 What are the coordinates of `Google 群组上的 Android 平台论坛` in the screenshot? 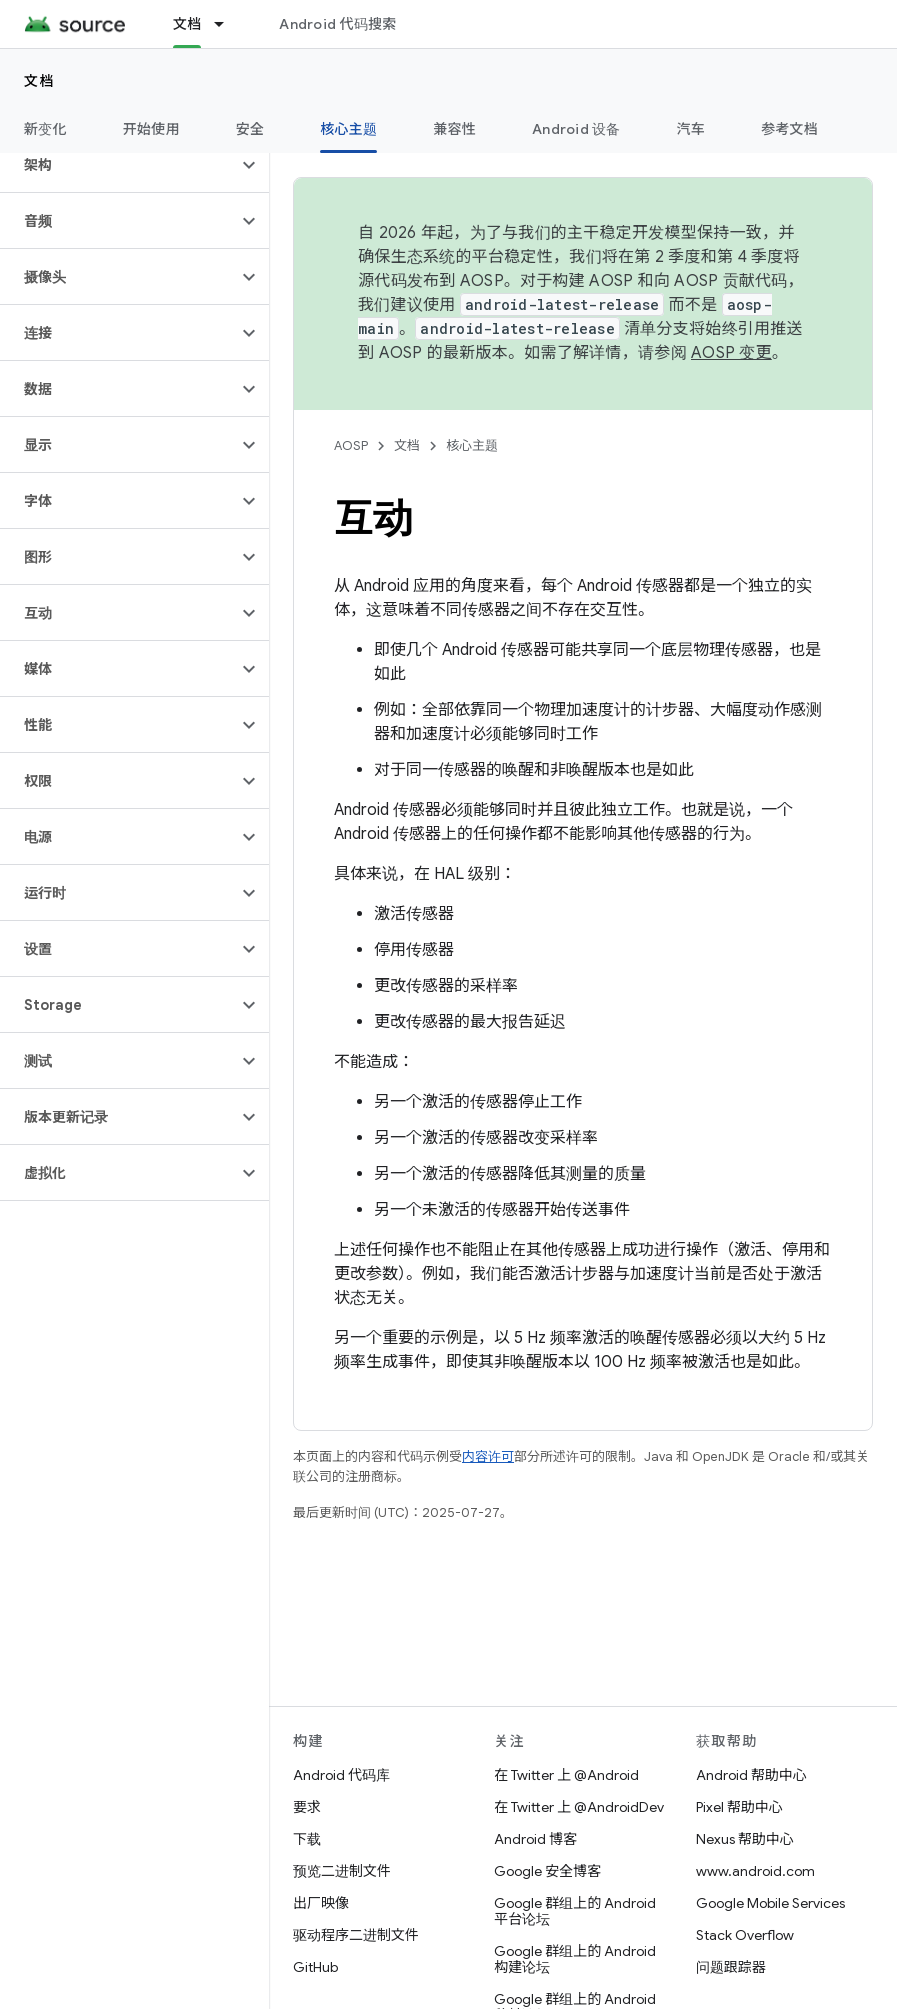 It's located at (575, 1911).